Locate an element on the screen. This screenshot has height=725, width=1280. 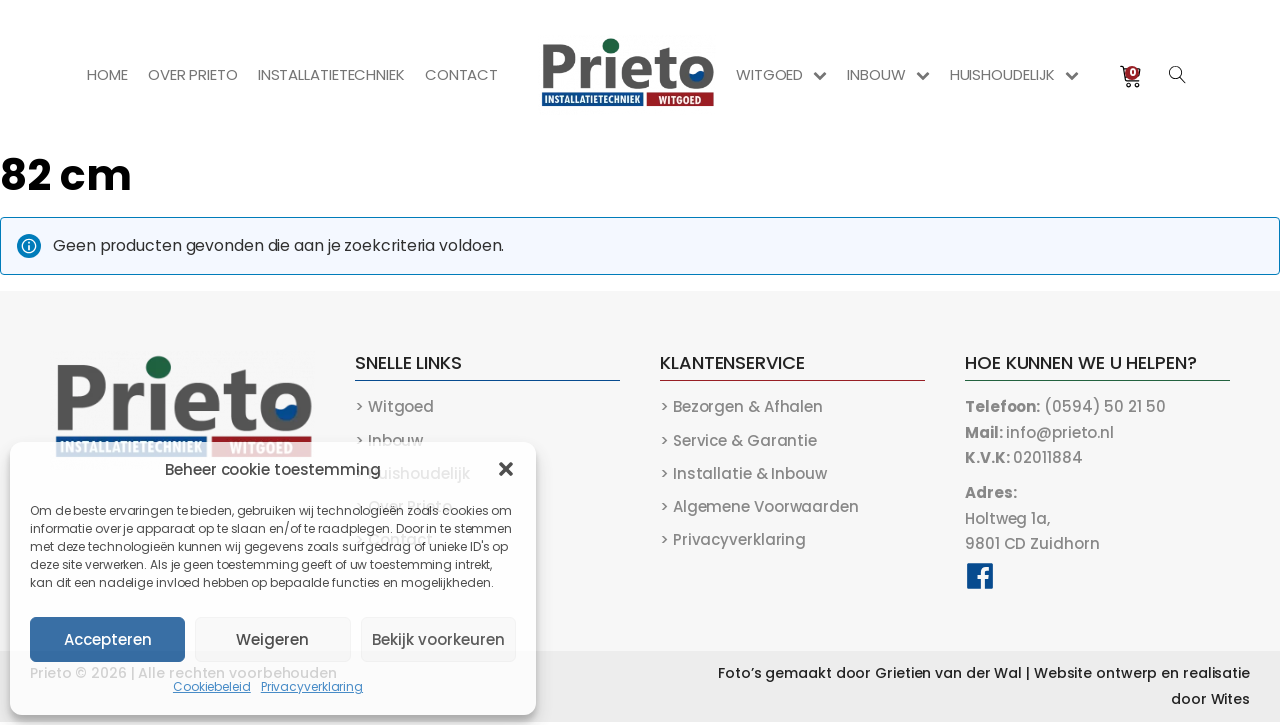
[Open search] is located at coordinates (1178, 75).